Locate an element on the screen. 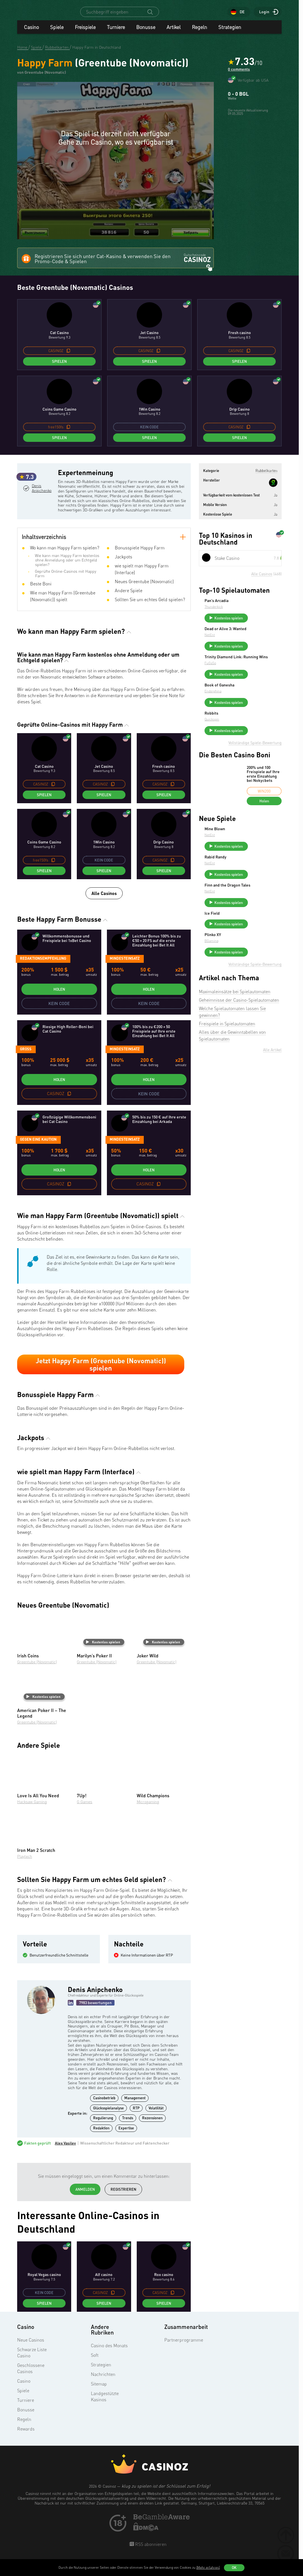 This screenshot has height=2576, width=303. Casino des Monats is located at coordinates (109, 2355).